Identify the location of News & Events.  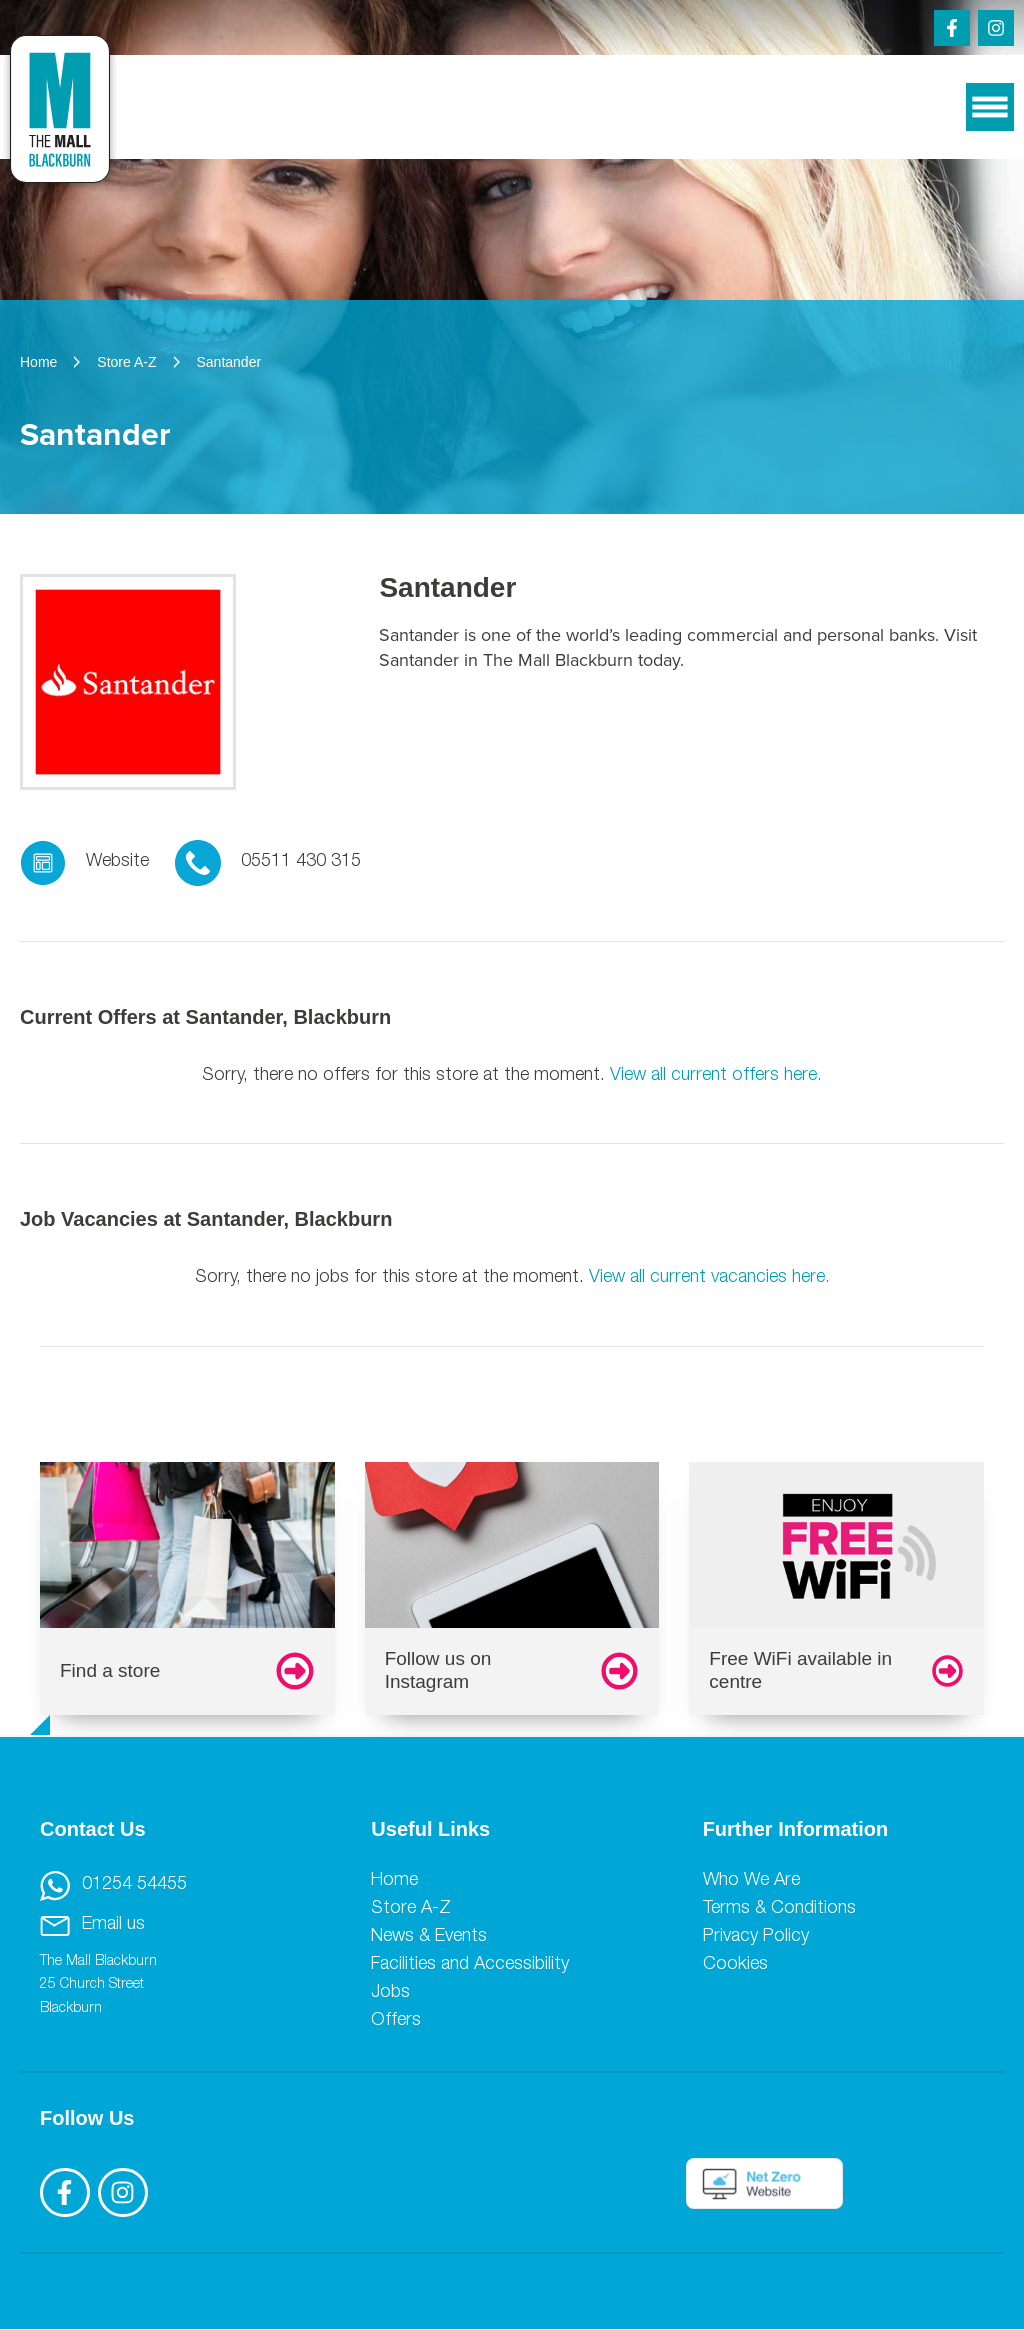
(429, 1937).